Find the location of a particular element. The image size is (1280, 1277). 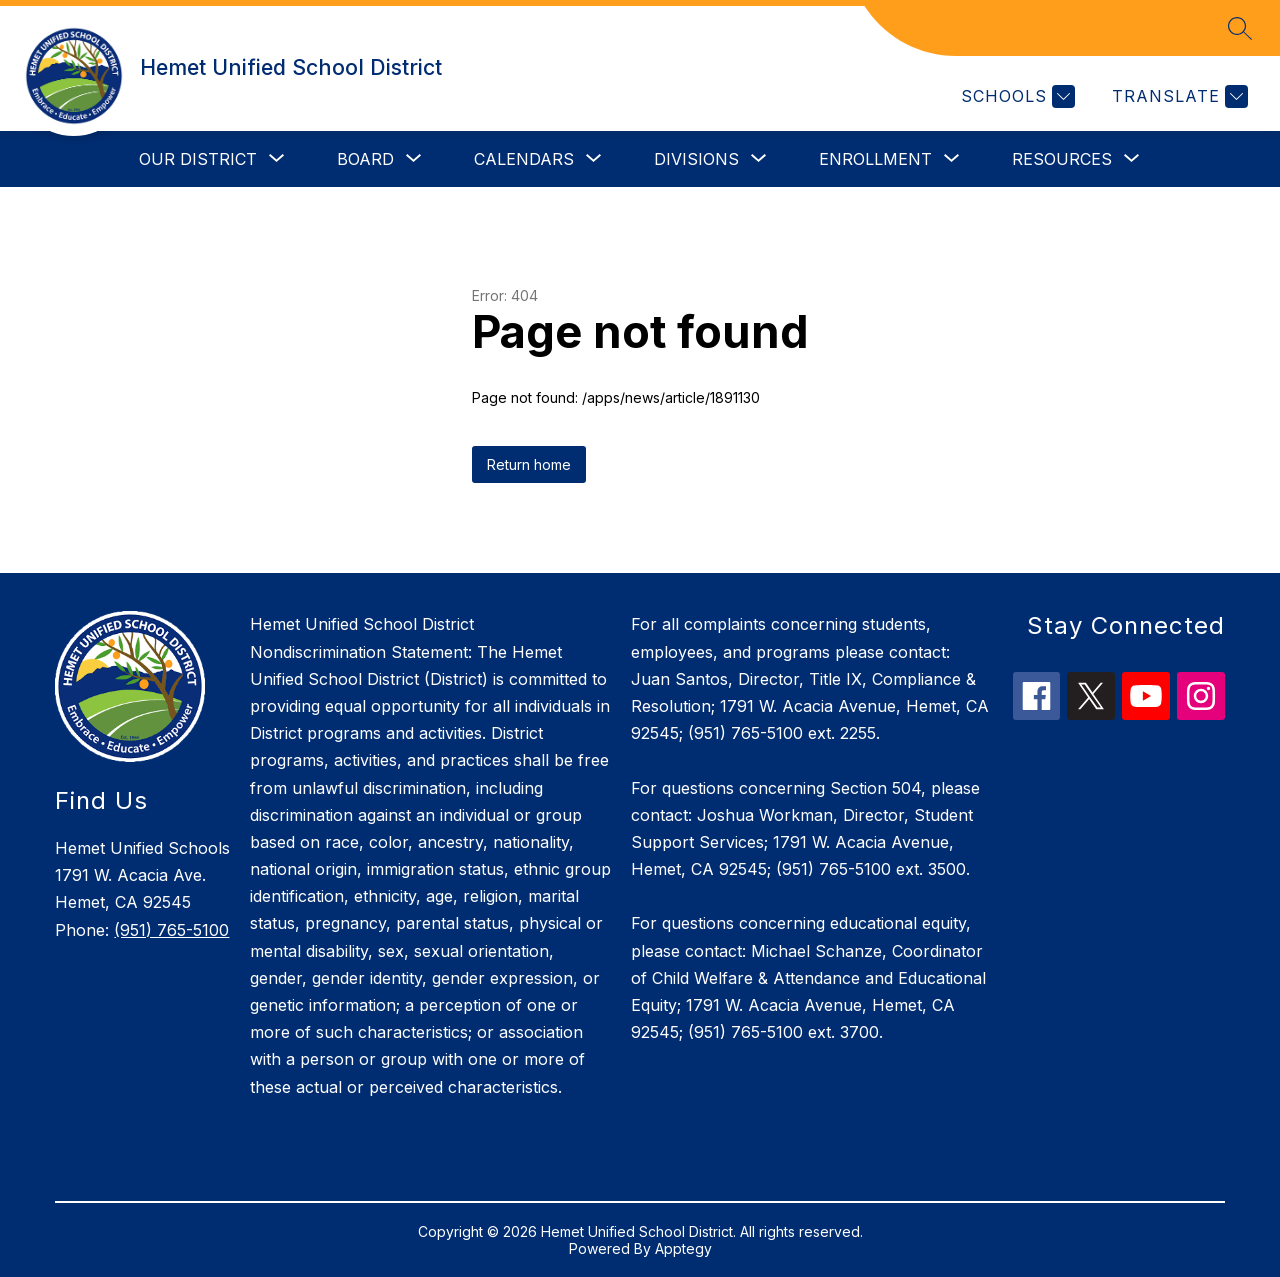

[Show submenu for Board] is located at coordinates (365, 159).